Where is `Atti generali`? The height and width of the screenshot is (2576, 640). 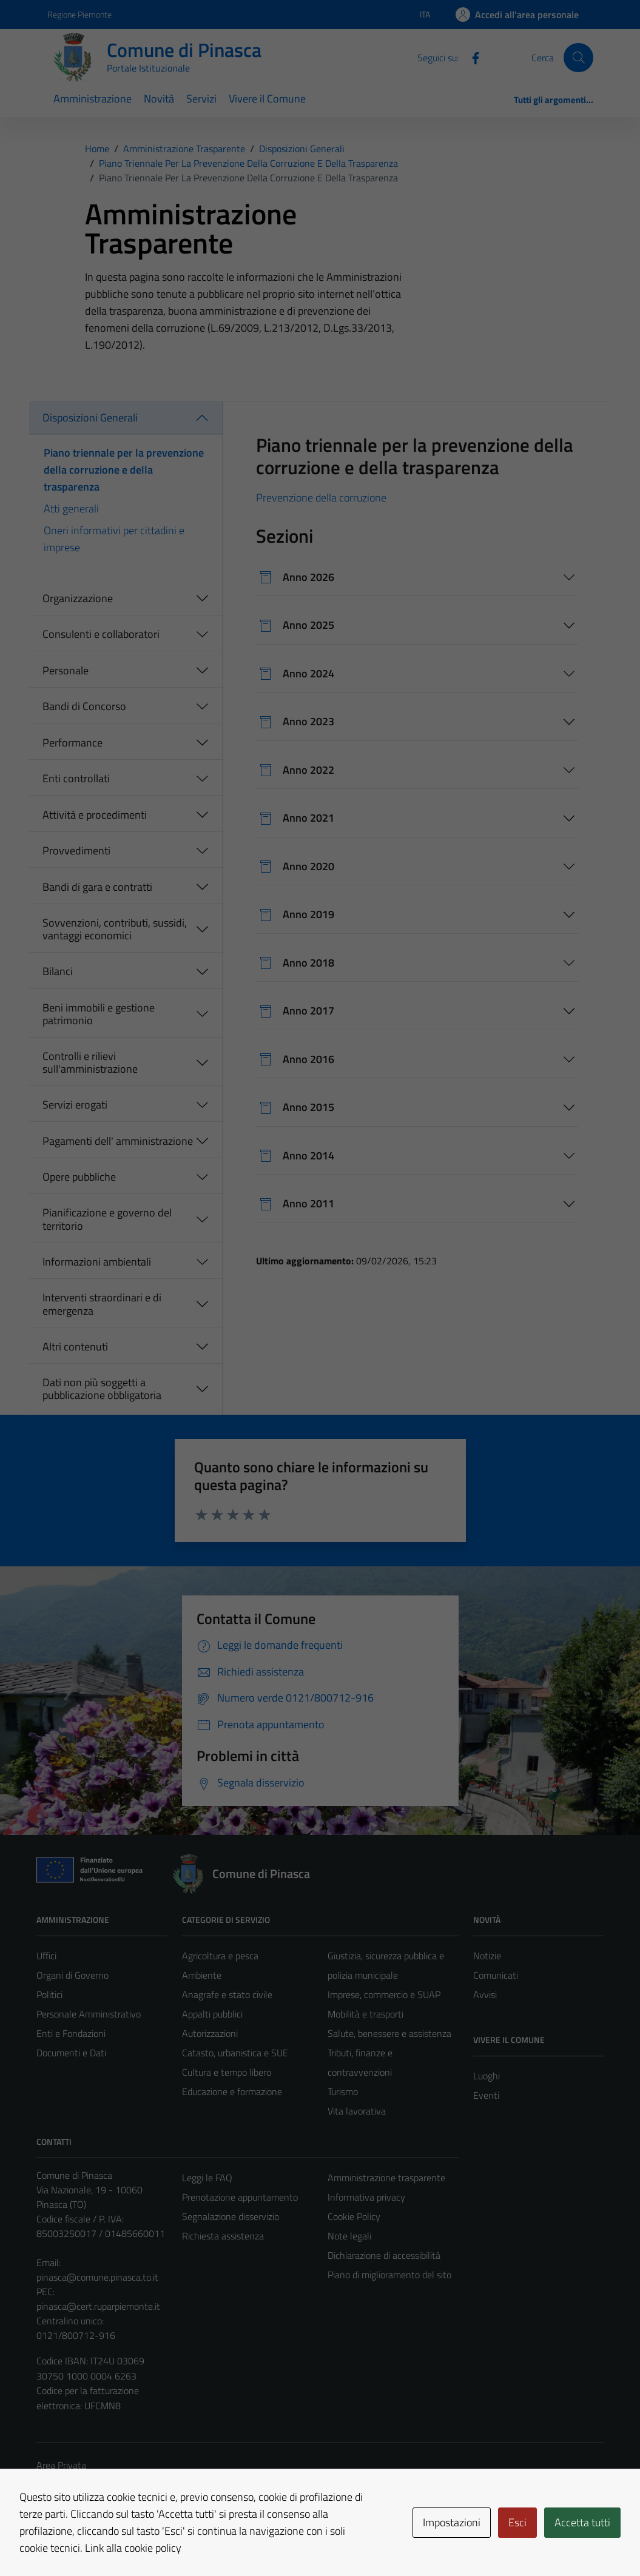 Atti generali is located at coordinates (71, 508).